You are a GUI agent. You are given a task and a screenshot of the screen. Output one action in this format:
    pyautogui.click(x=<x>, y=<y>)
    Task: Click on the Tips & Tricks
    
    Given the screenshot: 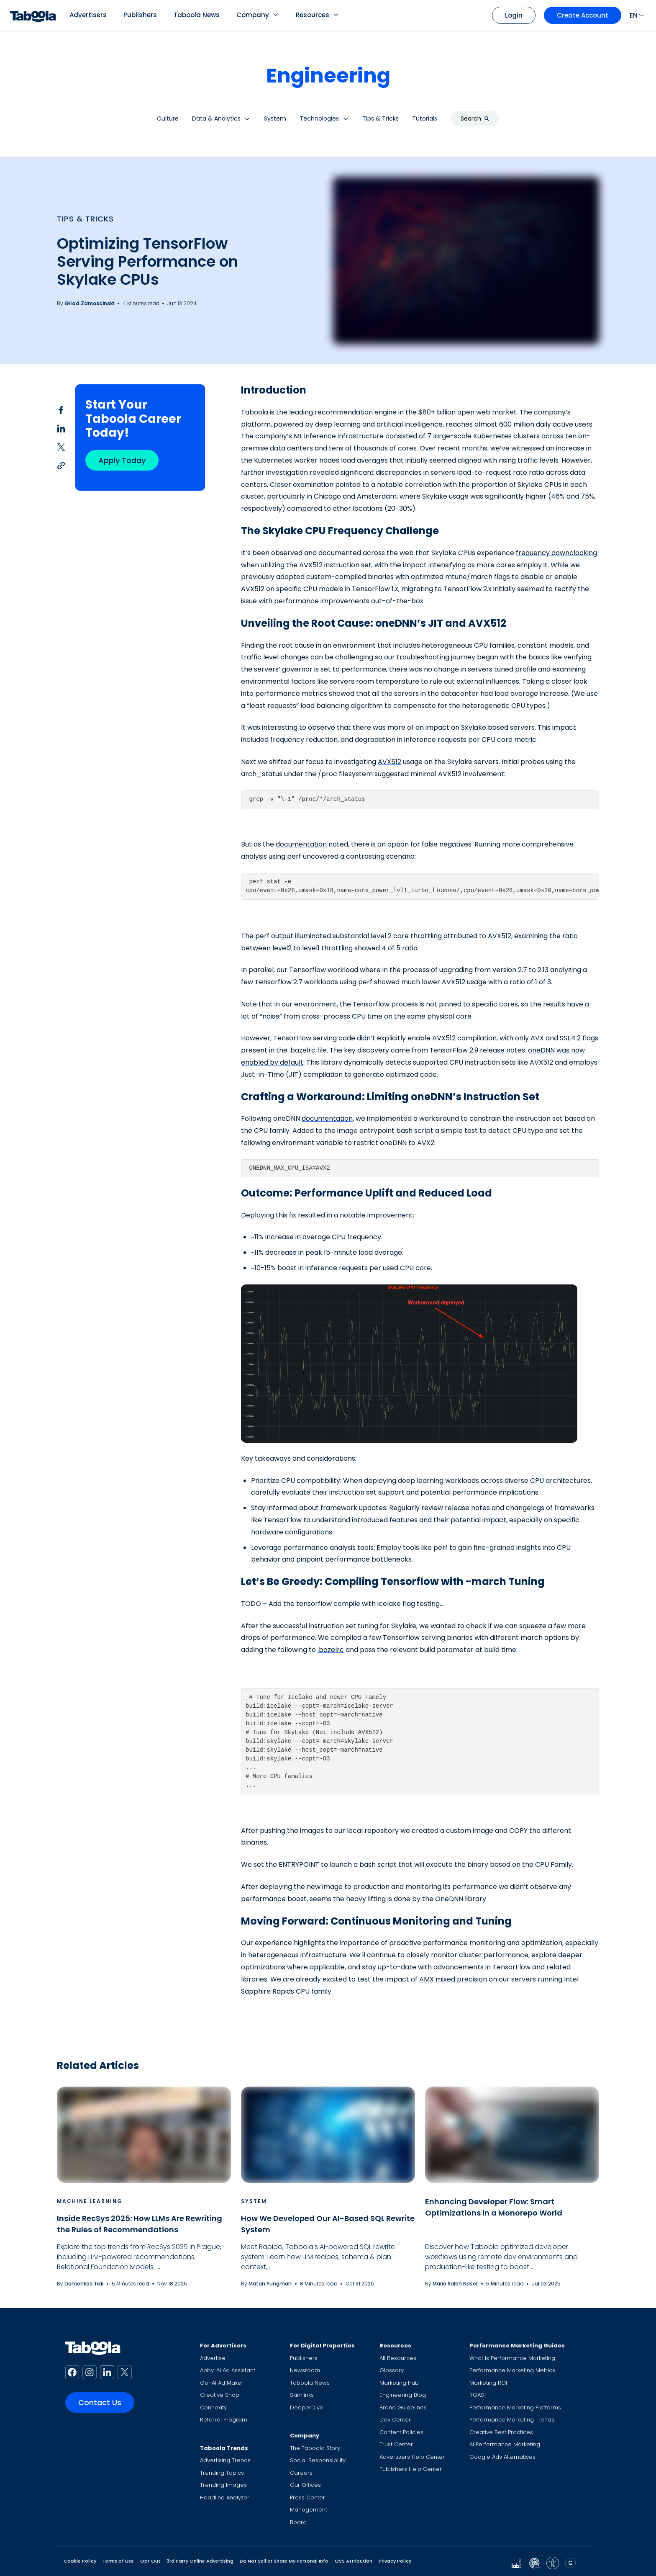 What is the action you would take?
    pyautogui.click(x=85, y=219)
    